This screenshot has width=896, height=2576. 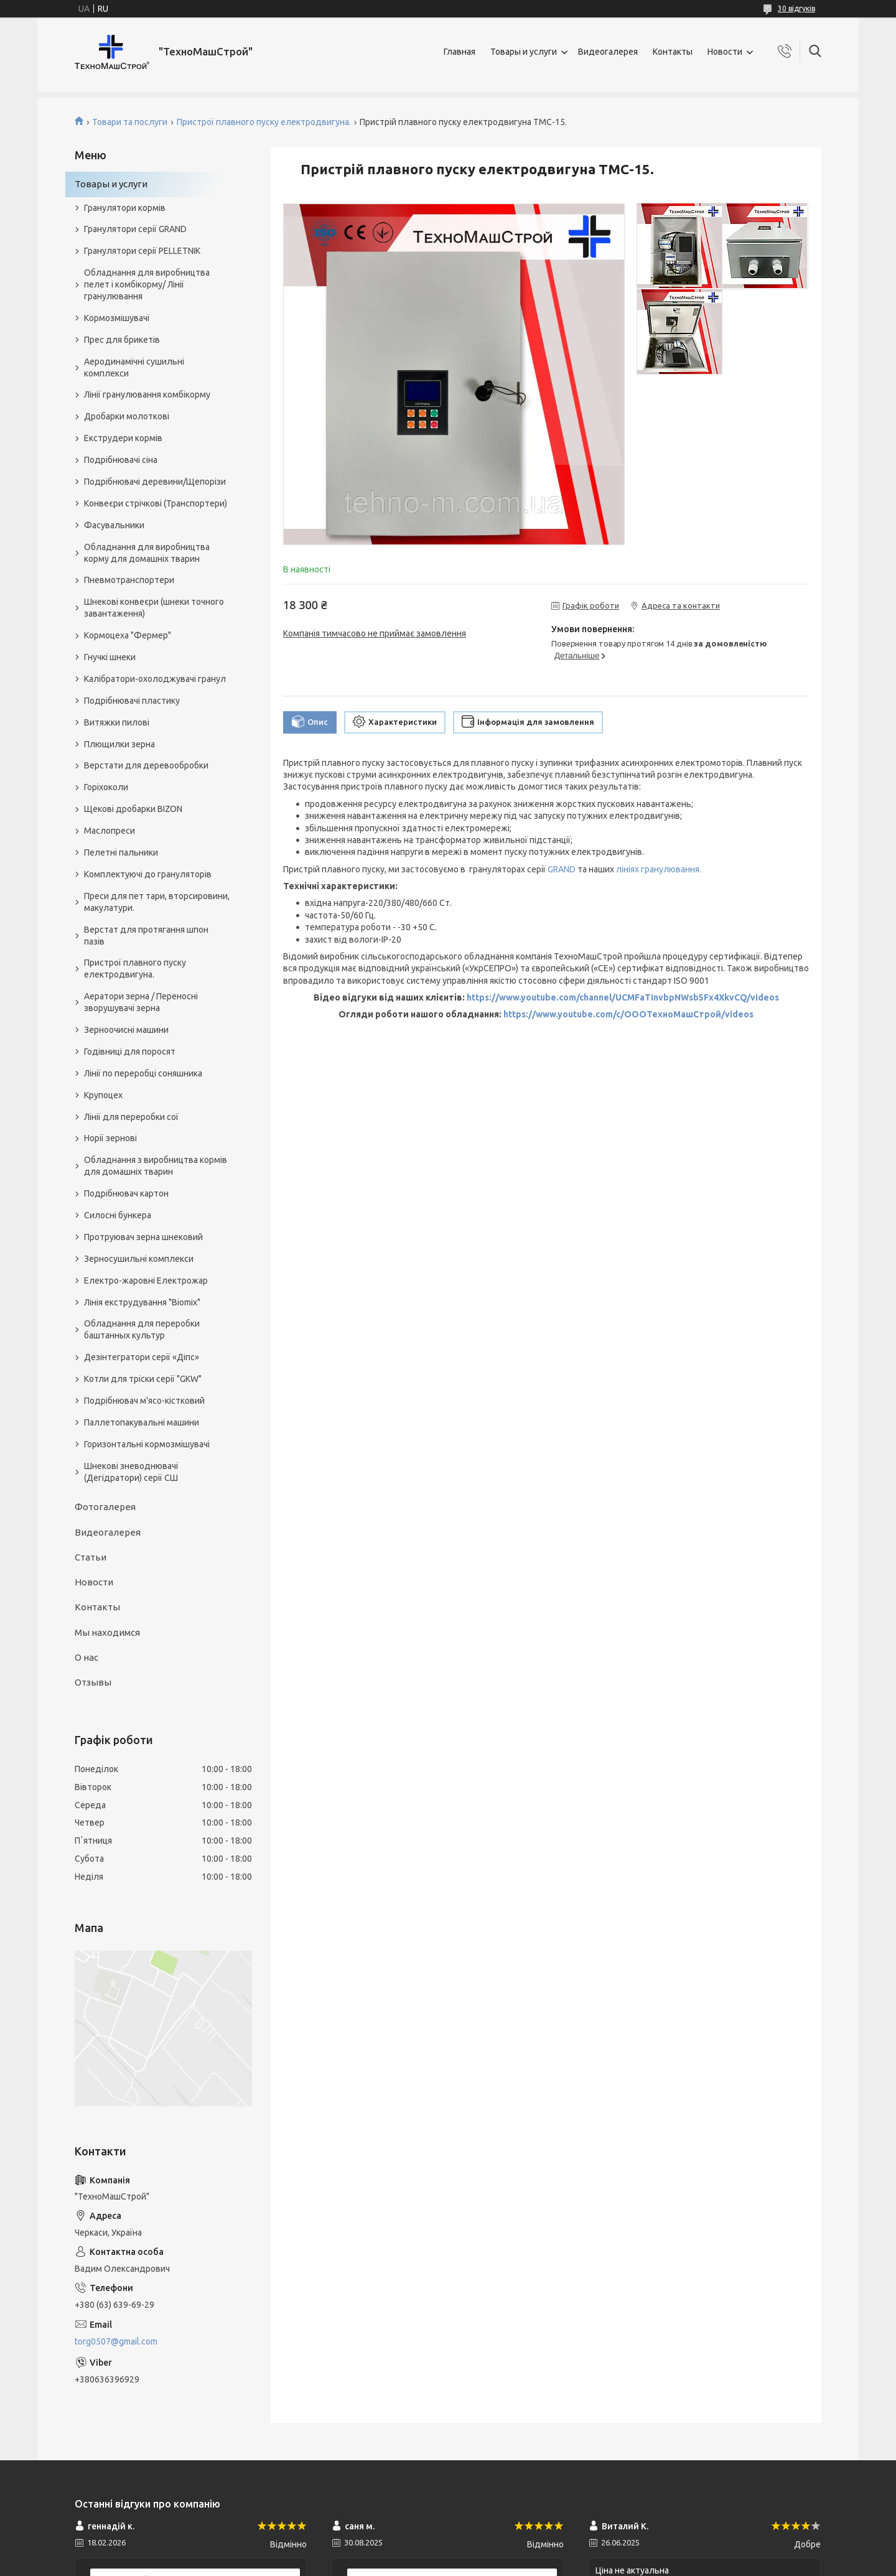 What do you see at coordinates (155, 1166) in the screenshot?
I see `Обладнання з виробництва кормів для домашніх тварин` at bounding box center [155, 1166].